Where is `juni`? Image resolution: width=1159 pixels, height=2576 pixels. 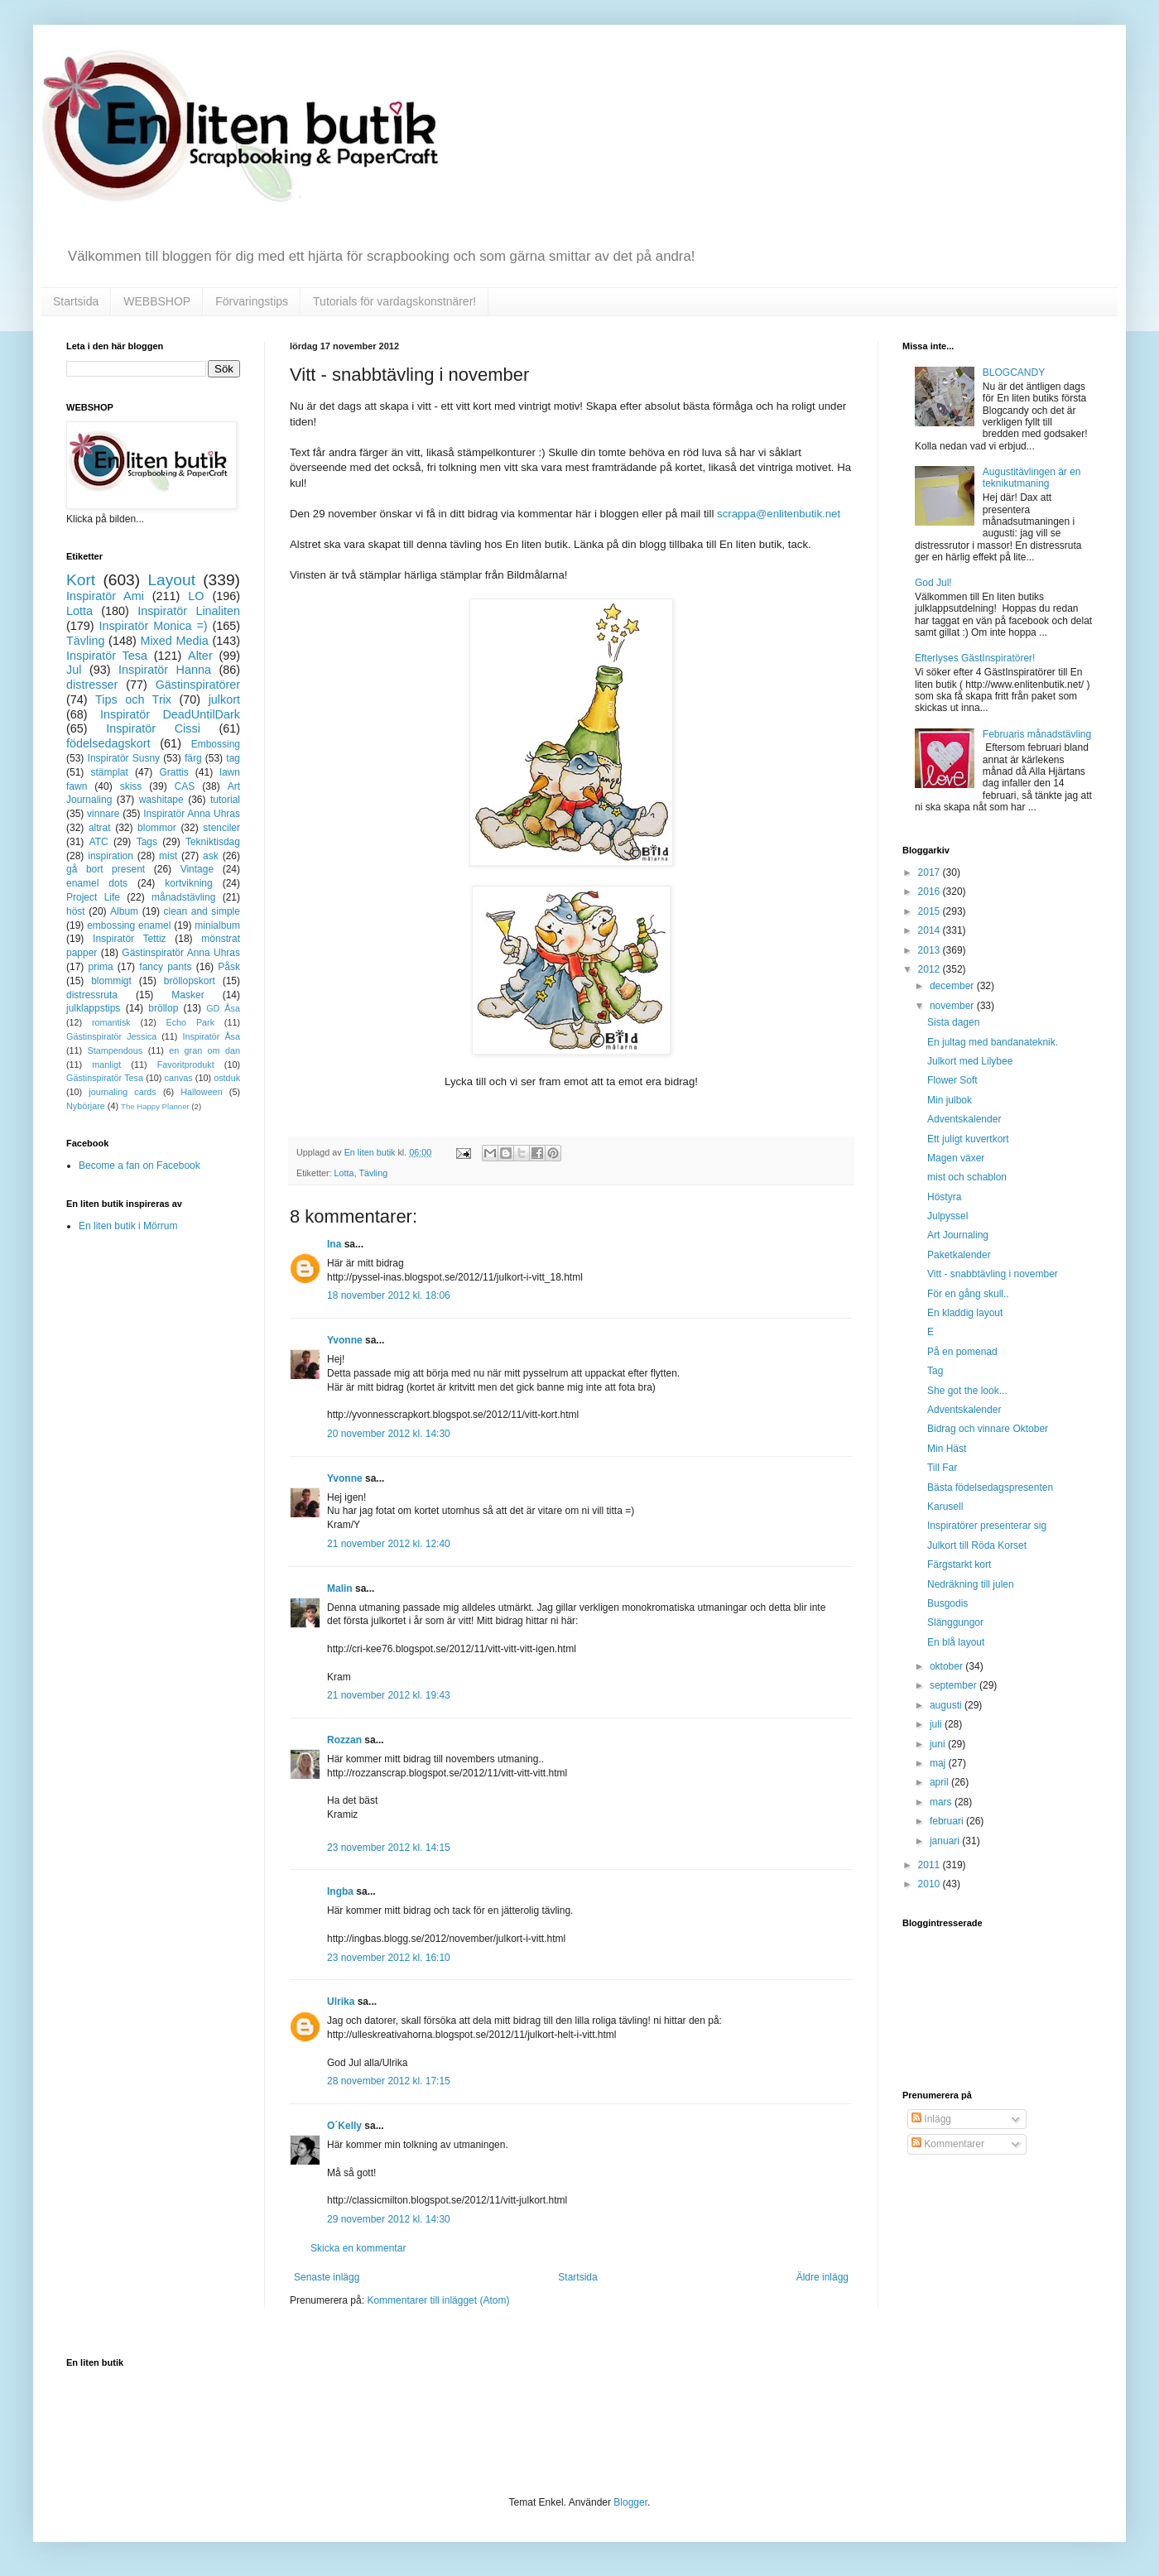
juni is located at coordinates (939, 1744).